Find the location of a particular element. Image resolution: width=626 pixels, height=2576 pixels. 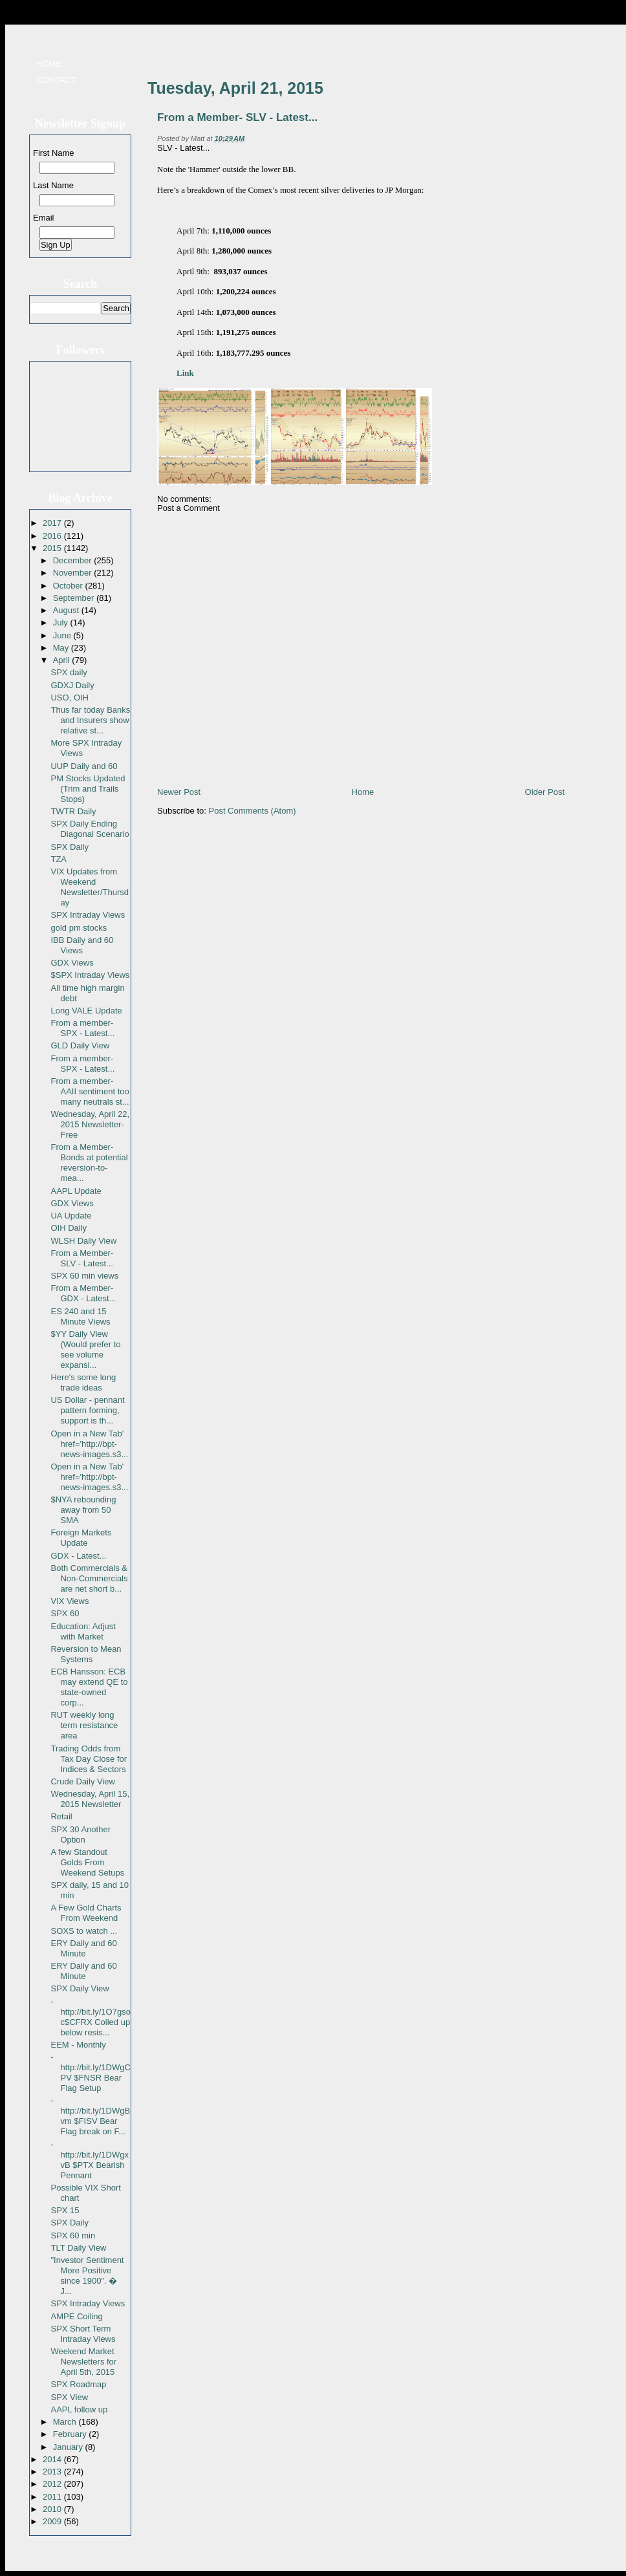

AAPL follow up is located at coordinates (78, 2409).